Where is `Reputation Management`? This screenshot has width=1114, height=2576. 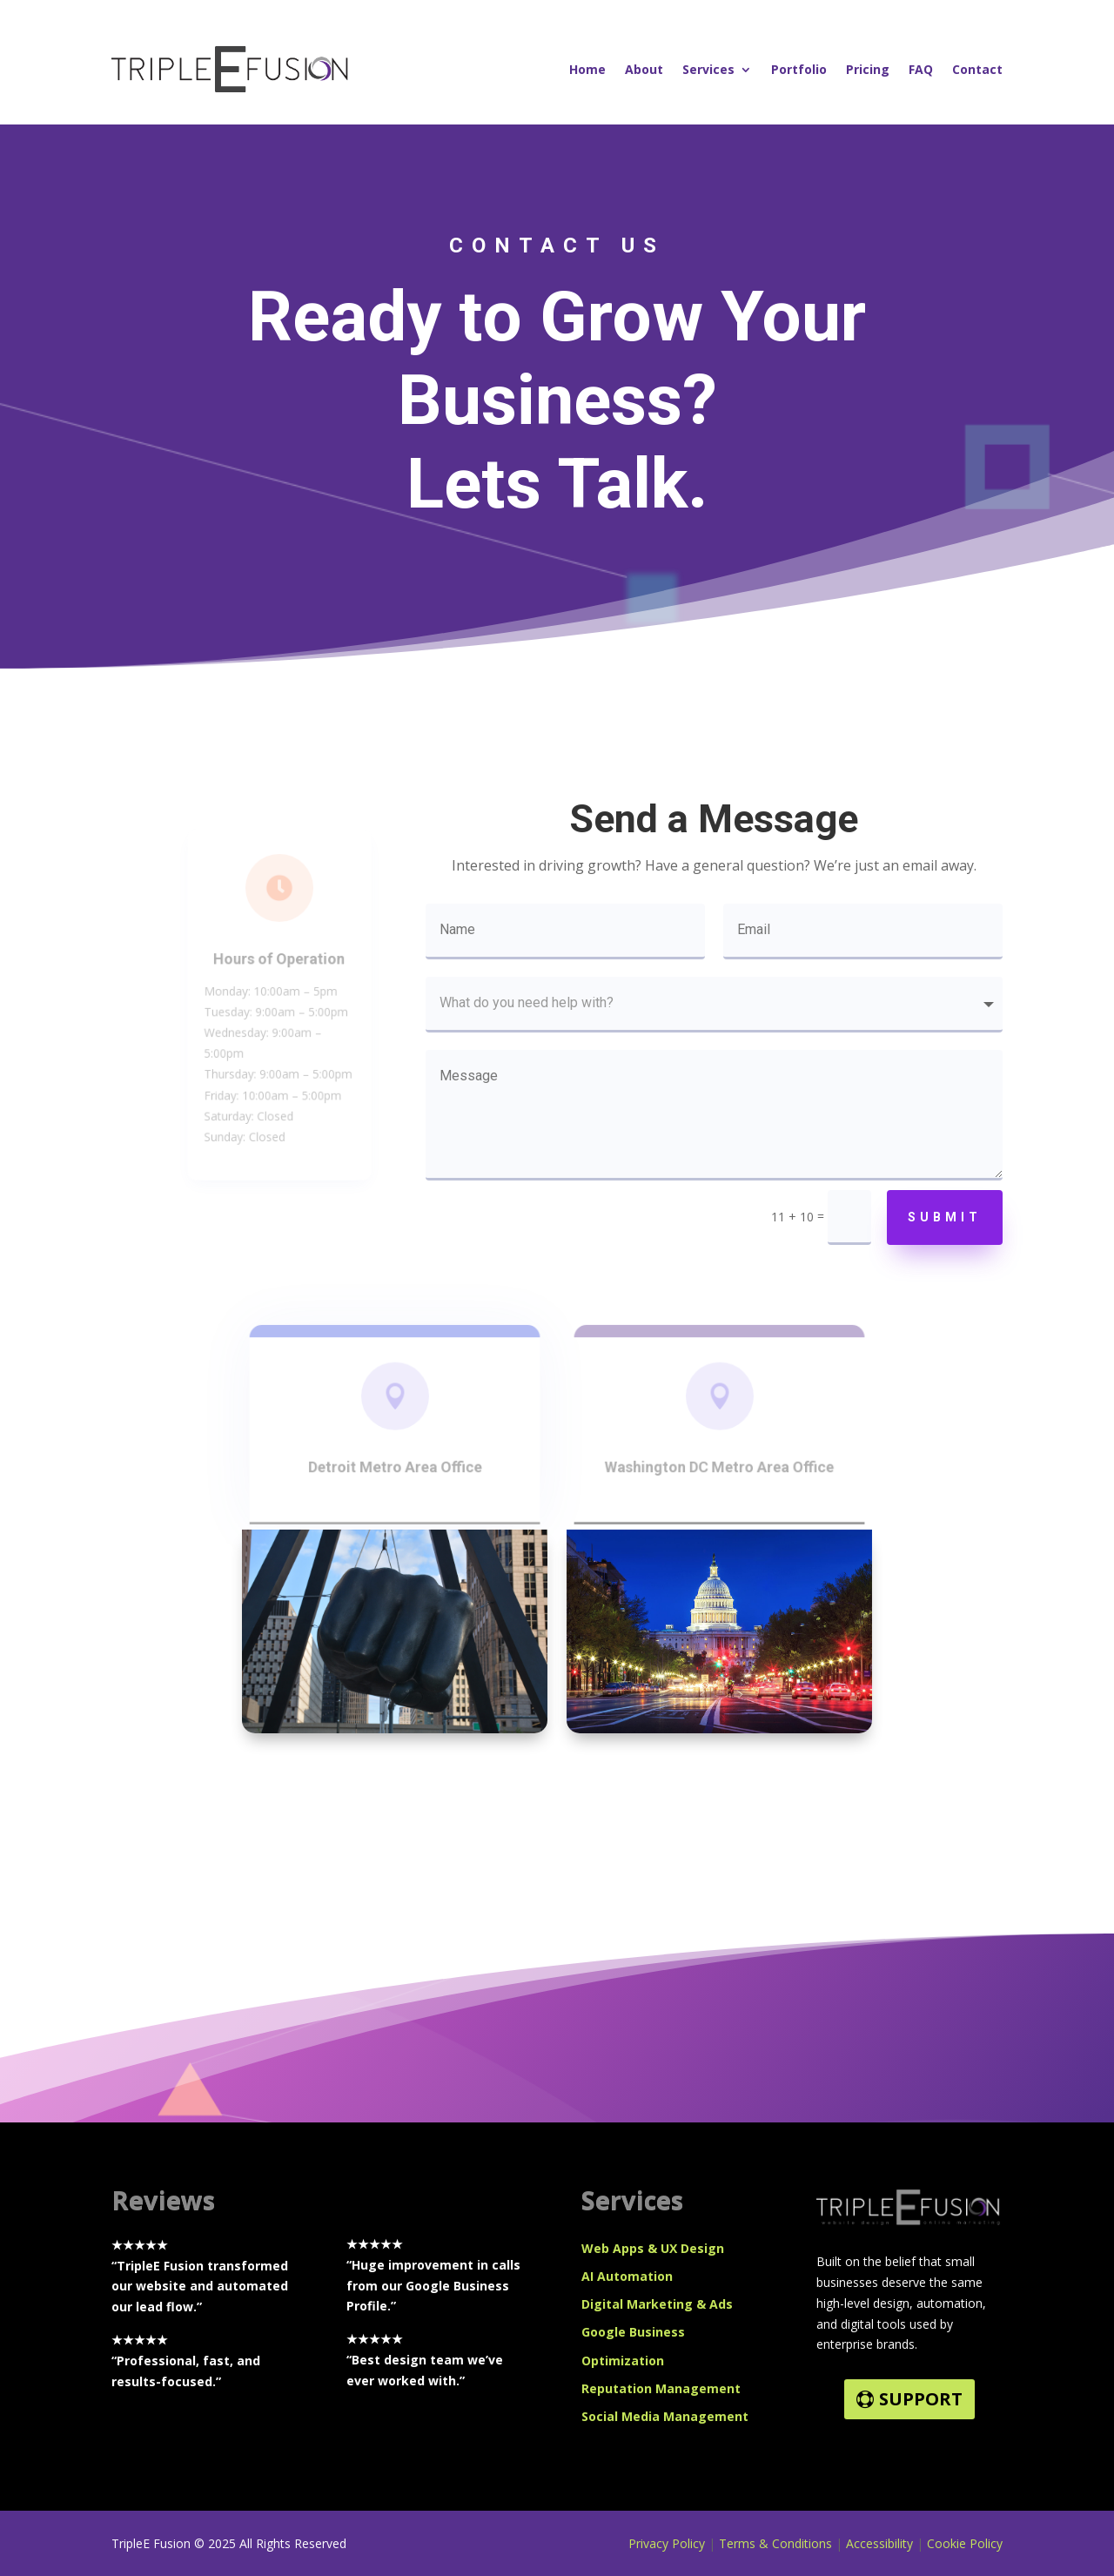
Reputation Management is located at coordinates (661, 2388).